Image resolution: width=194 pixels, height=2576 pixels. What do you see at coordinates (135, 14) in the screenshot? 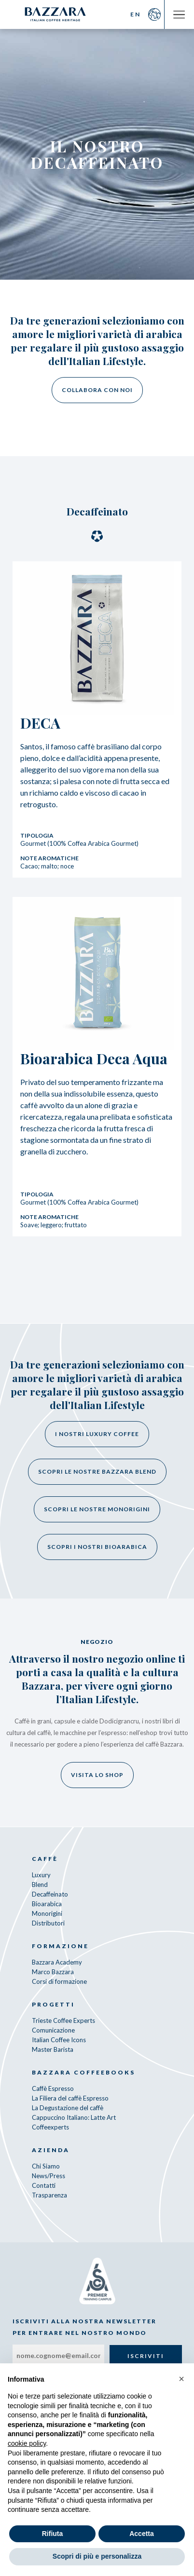
I see `EN` at bounding box center [135, 14].